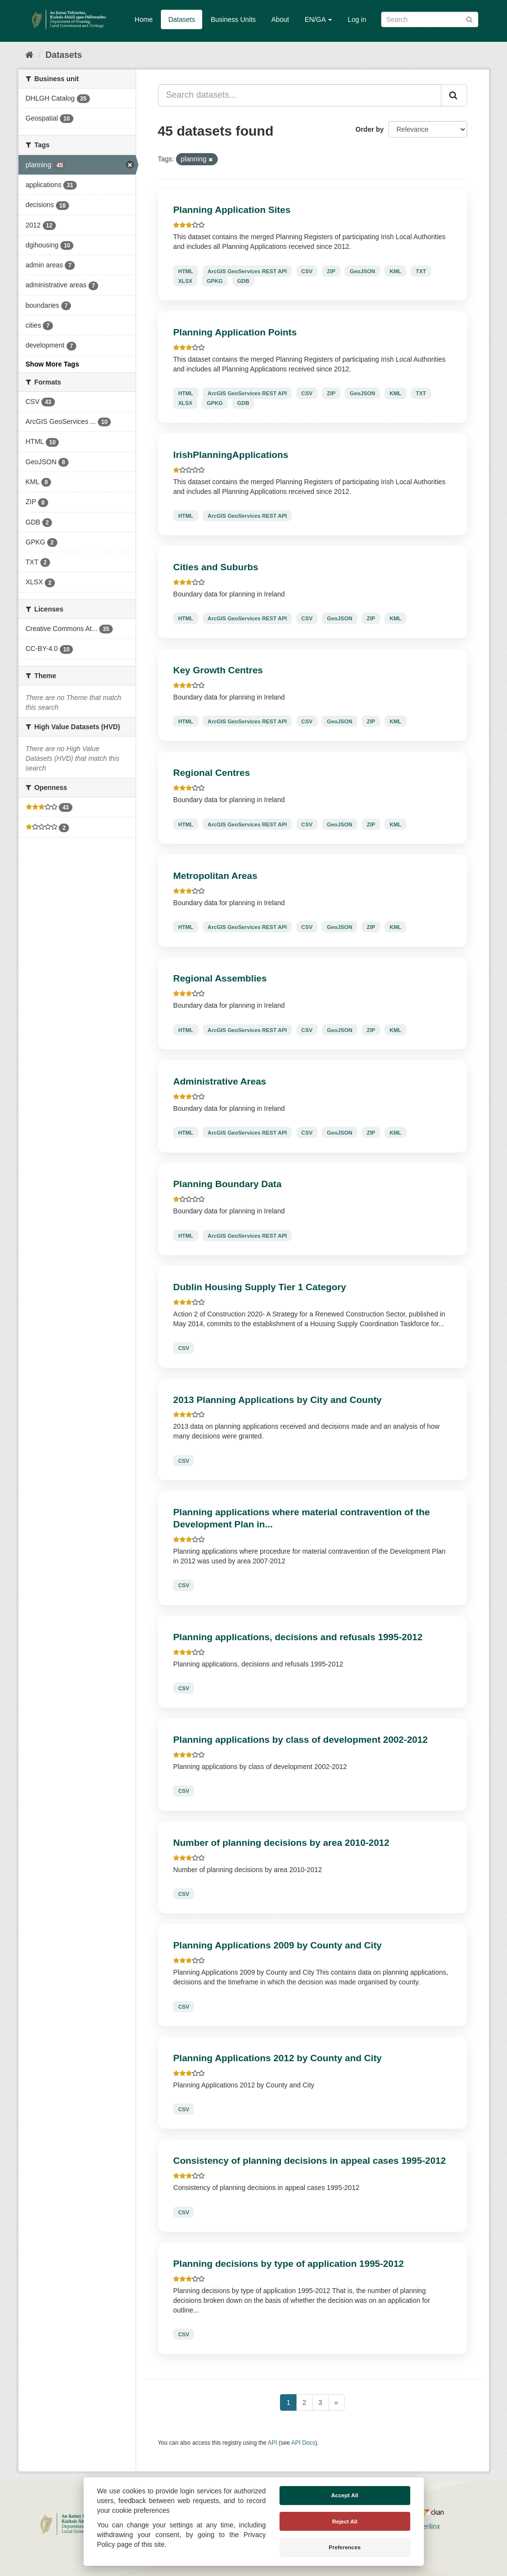  Describe the element at coordinates (469, 19) in the screenshot. I see `[Submit]` at that location.